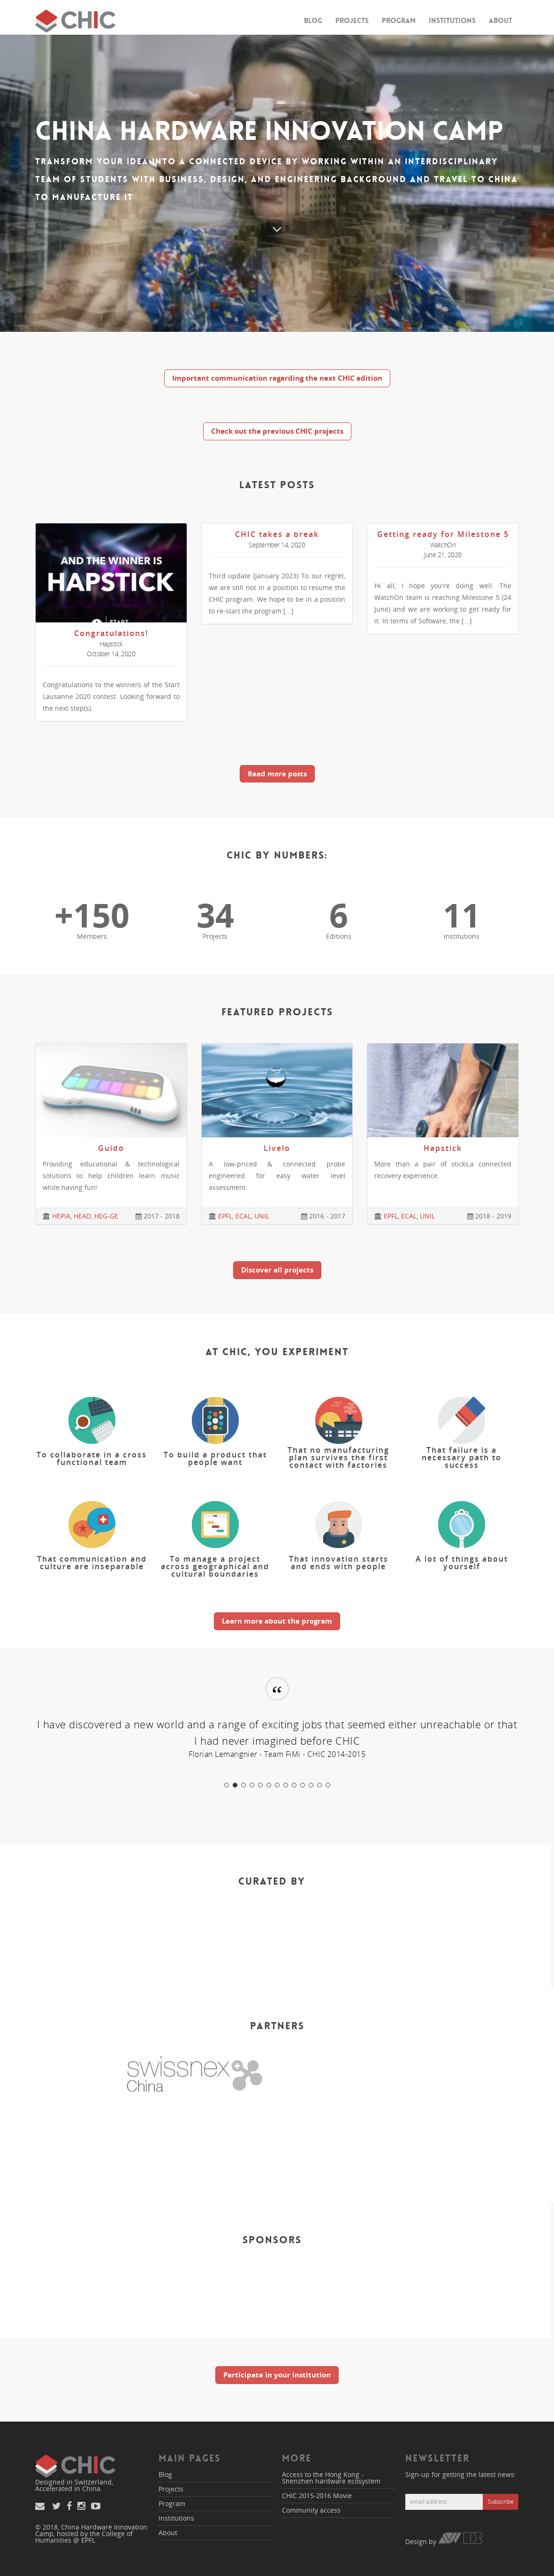 This screenshot has height=2576, width=554. What do you see at coordinates (317, 2495) in the screenshot?
I see `CHIC 2015-2016 Movie` at bounding box center [317, 2495].